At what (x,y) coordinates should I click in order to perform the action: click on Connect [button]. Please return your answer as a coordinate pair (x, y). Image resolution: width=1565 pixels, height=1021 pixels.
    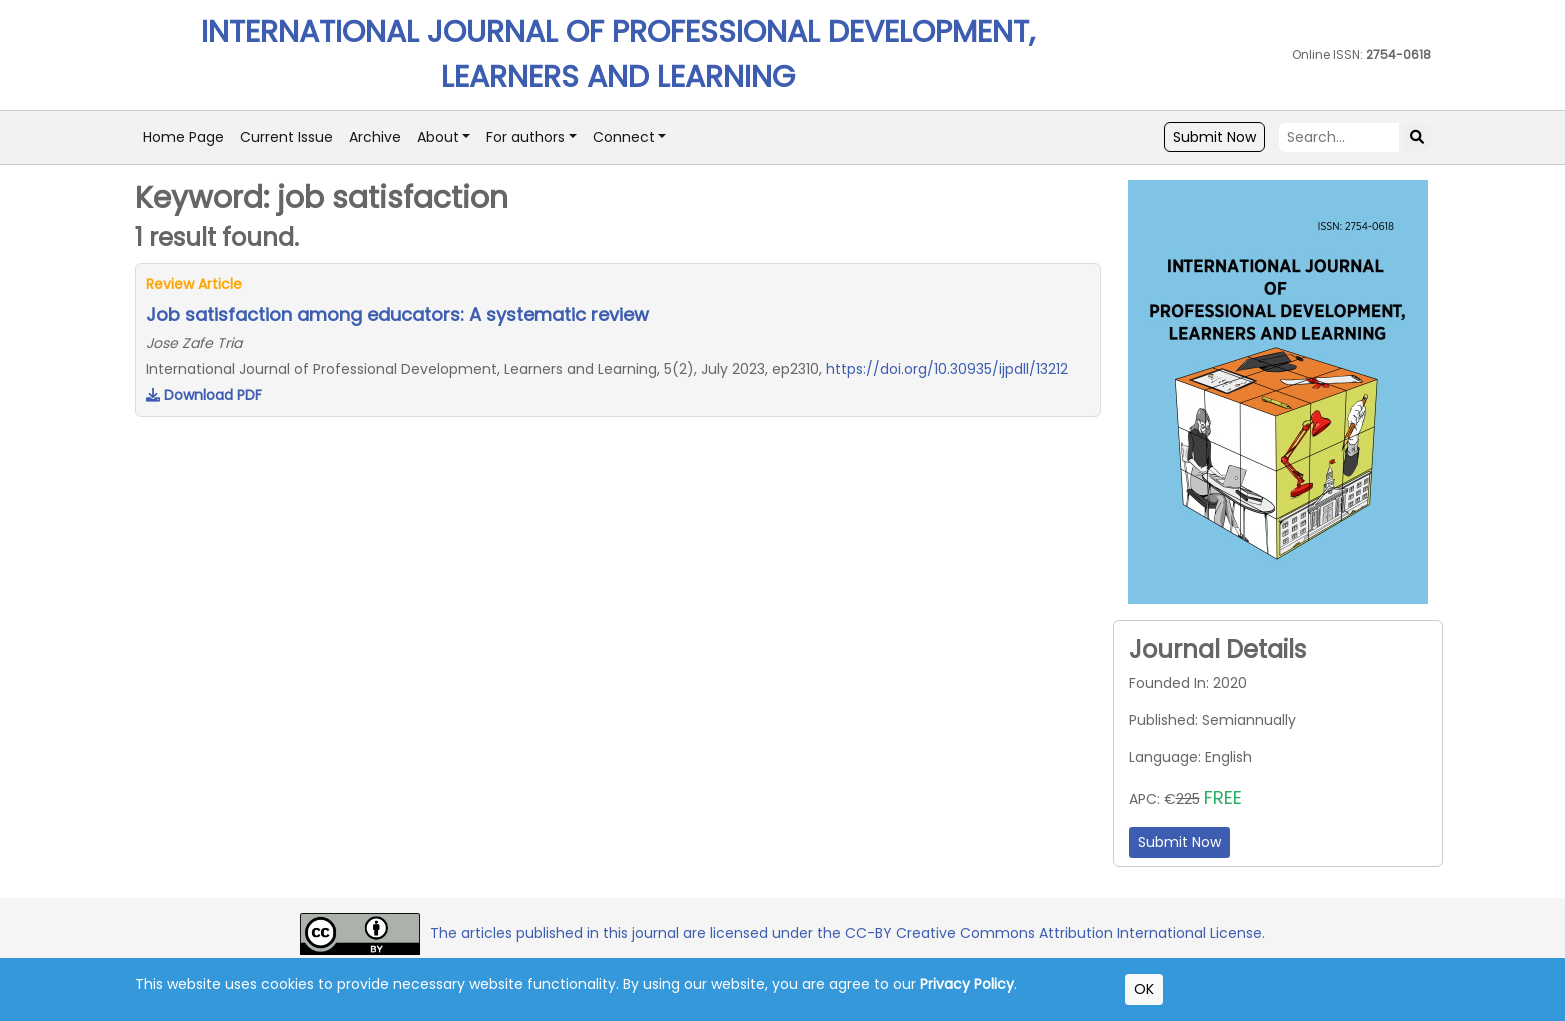
    Looking at the image, I should click on (624, 137).